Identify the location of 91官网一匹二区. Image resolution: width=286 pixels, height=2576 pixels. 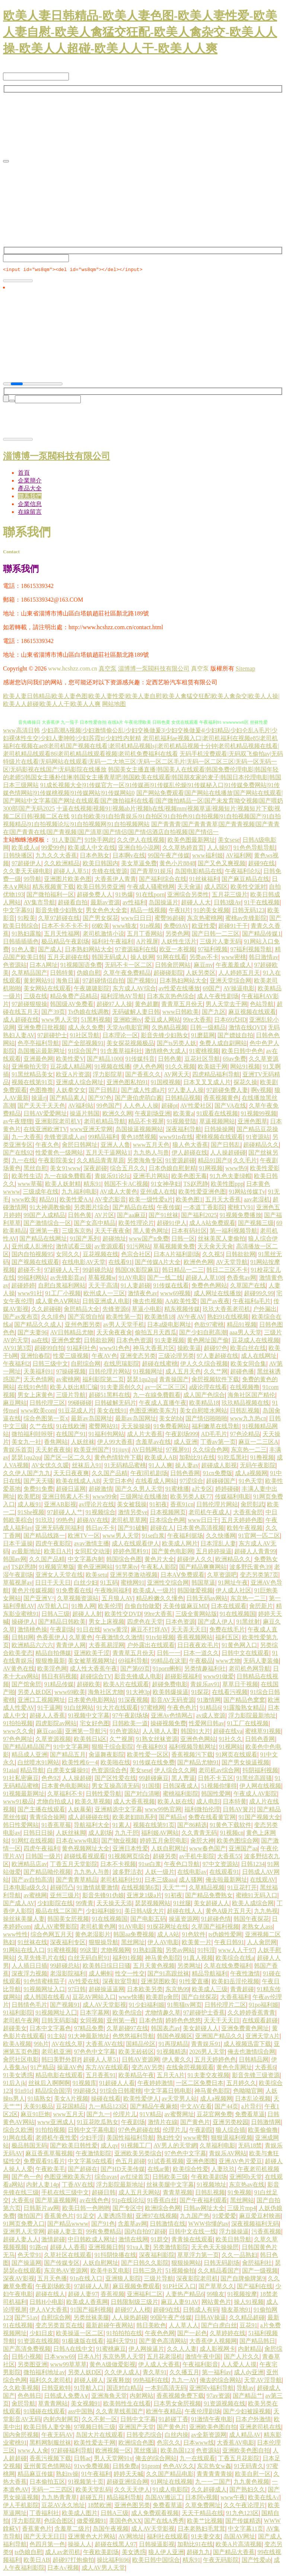
(259, 1537).